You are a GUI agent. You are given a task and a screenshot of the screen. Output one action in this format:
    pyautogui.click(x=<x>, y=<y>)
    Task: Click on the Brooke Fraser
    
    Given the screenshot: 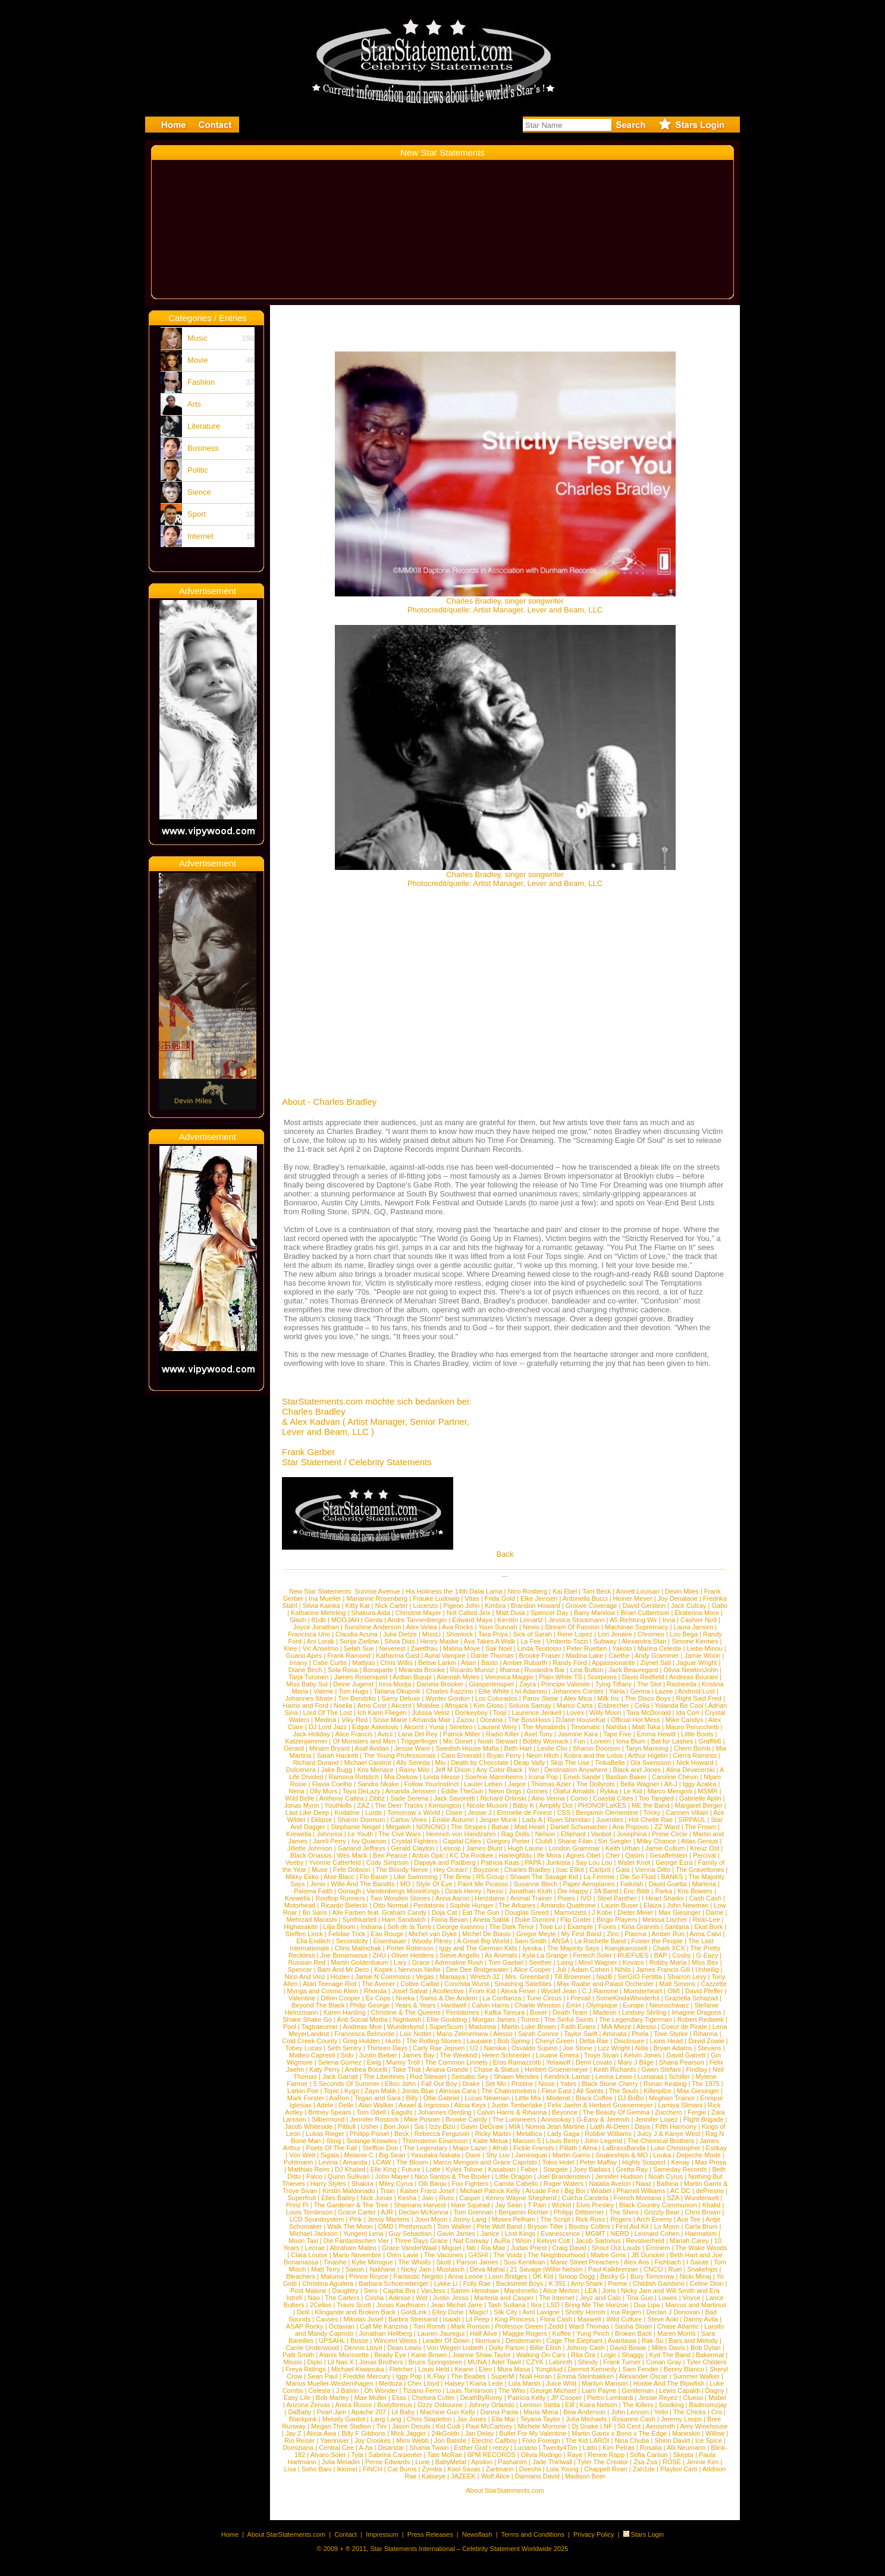 What is the action you would take?
    pyautogui.click(x=539, y=1655)
    